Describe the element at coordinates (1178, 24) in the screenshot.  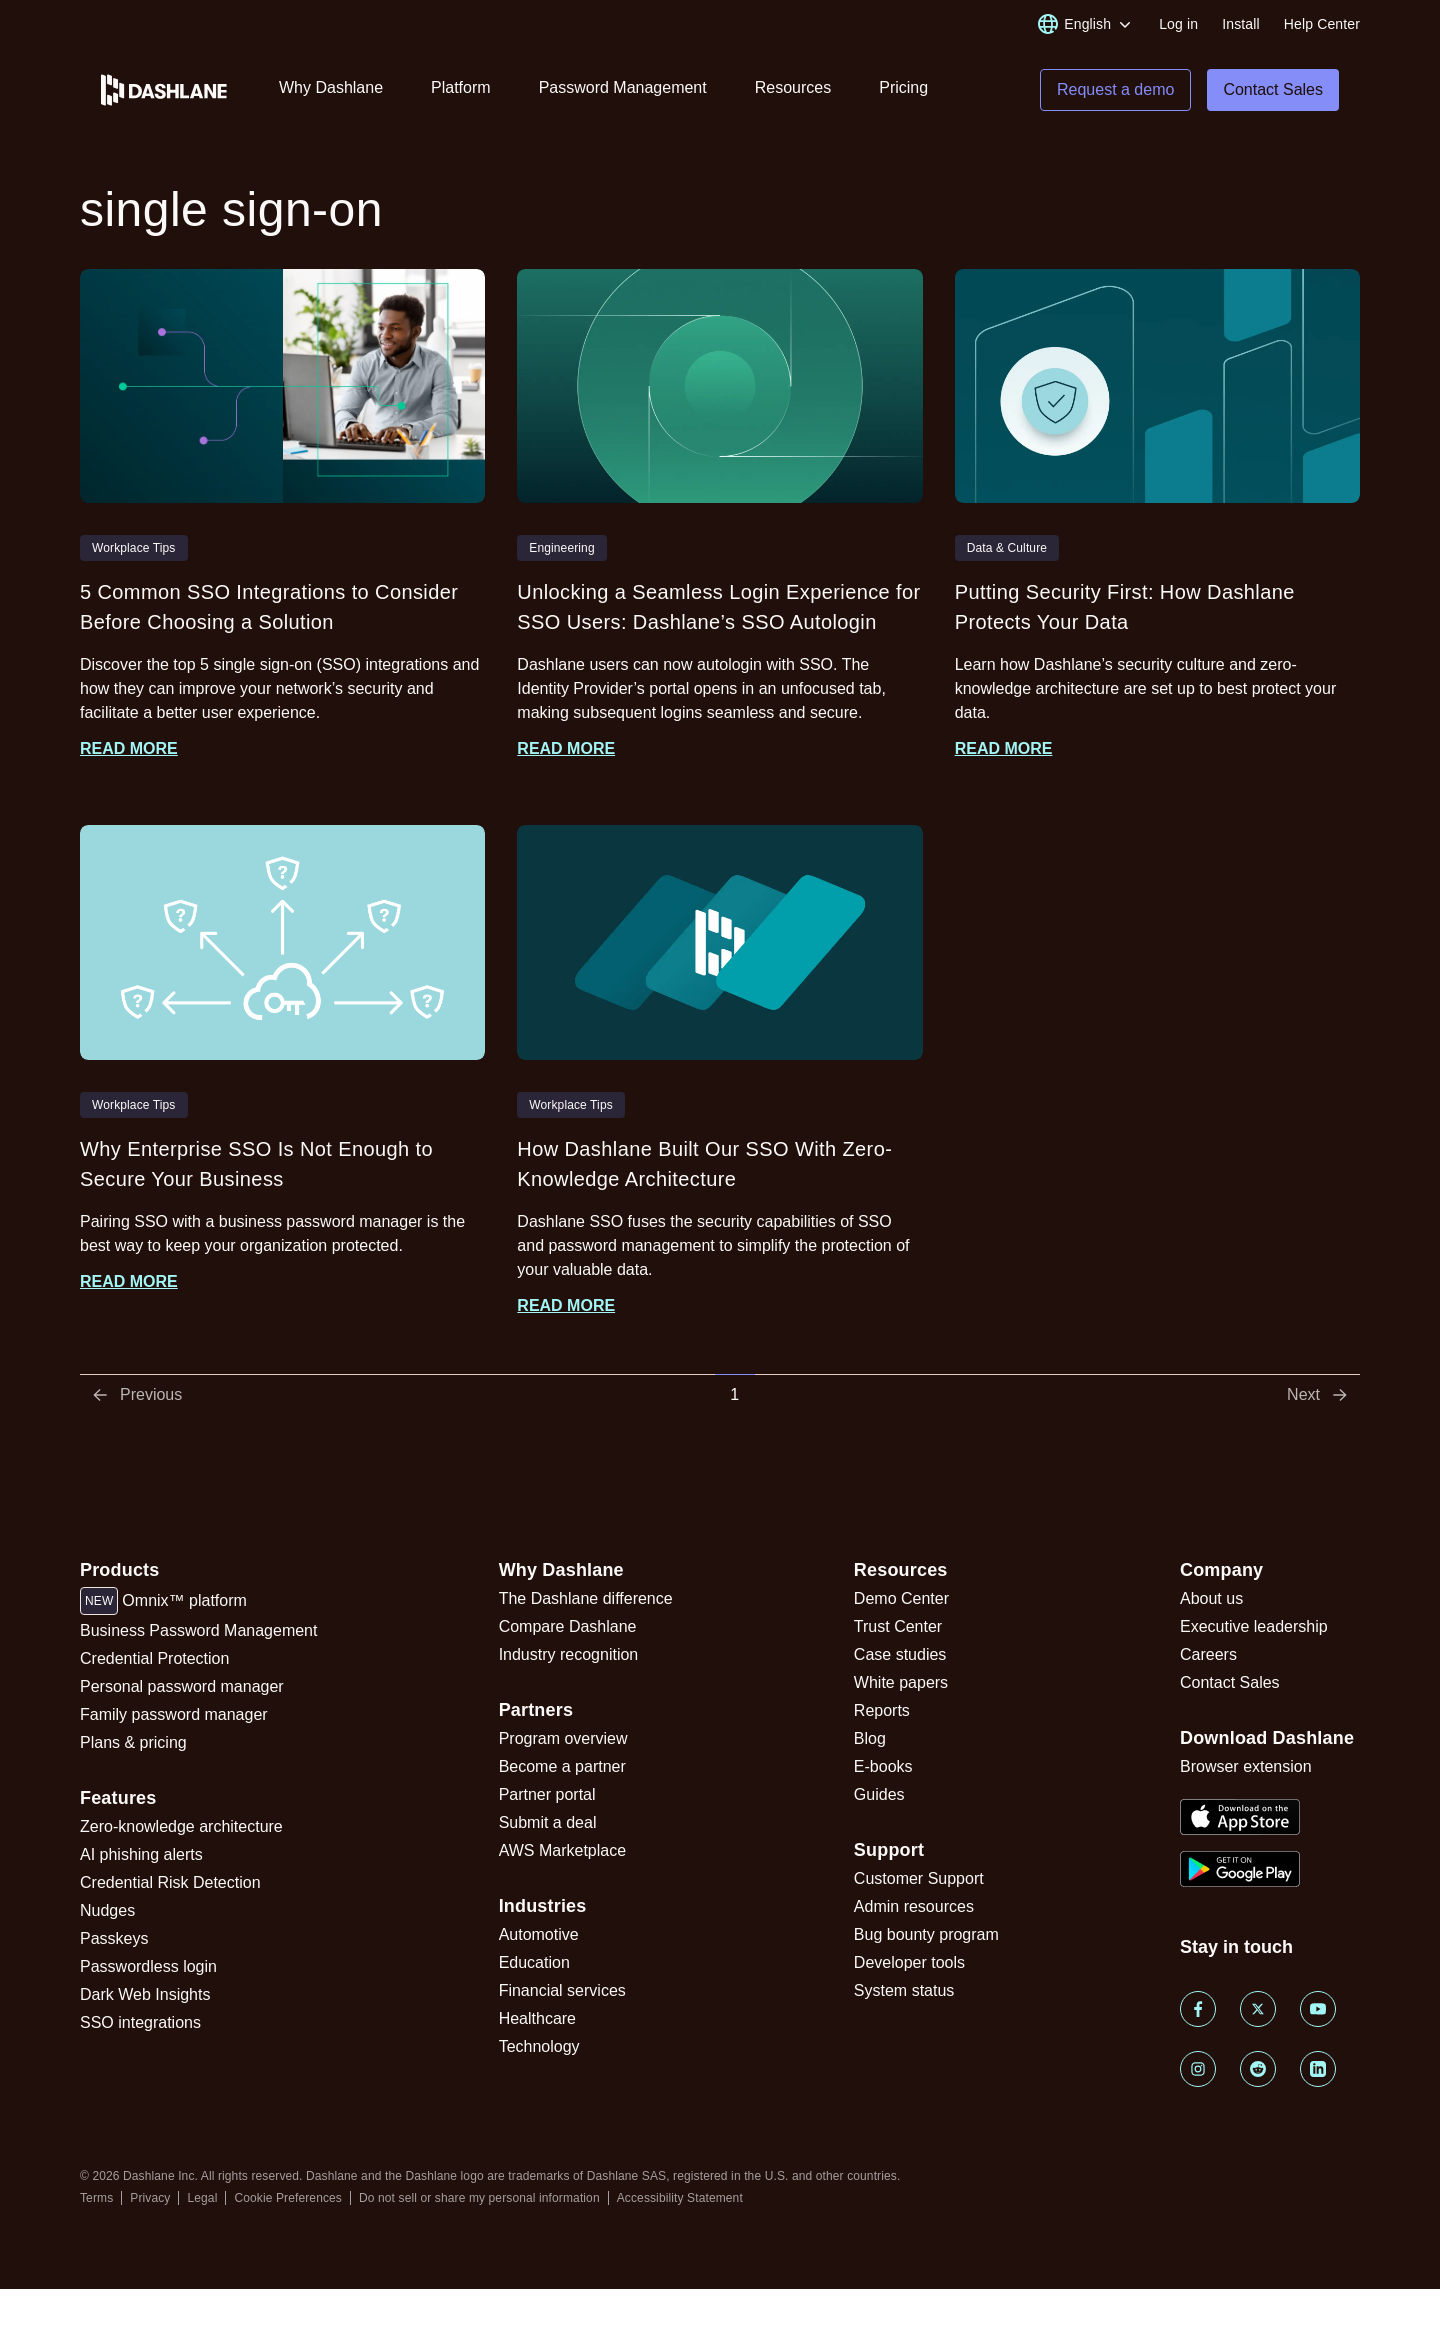
I see `Log in` at that location.